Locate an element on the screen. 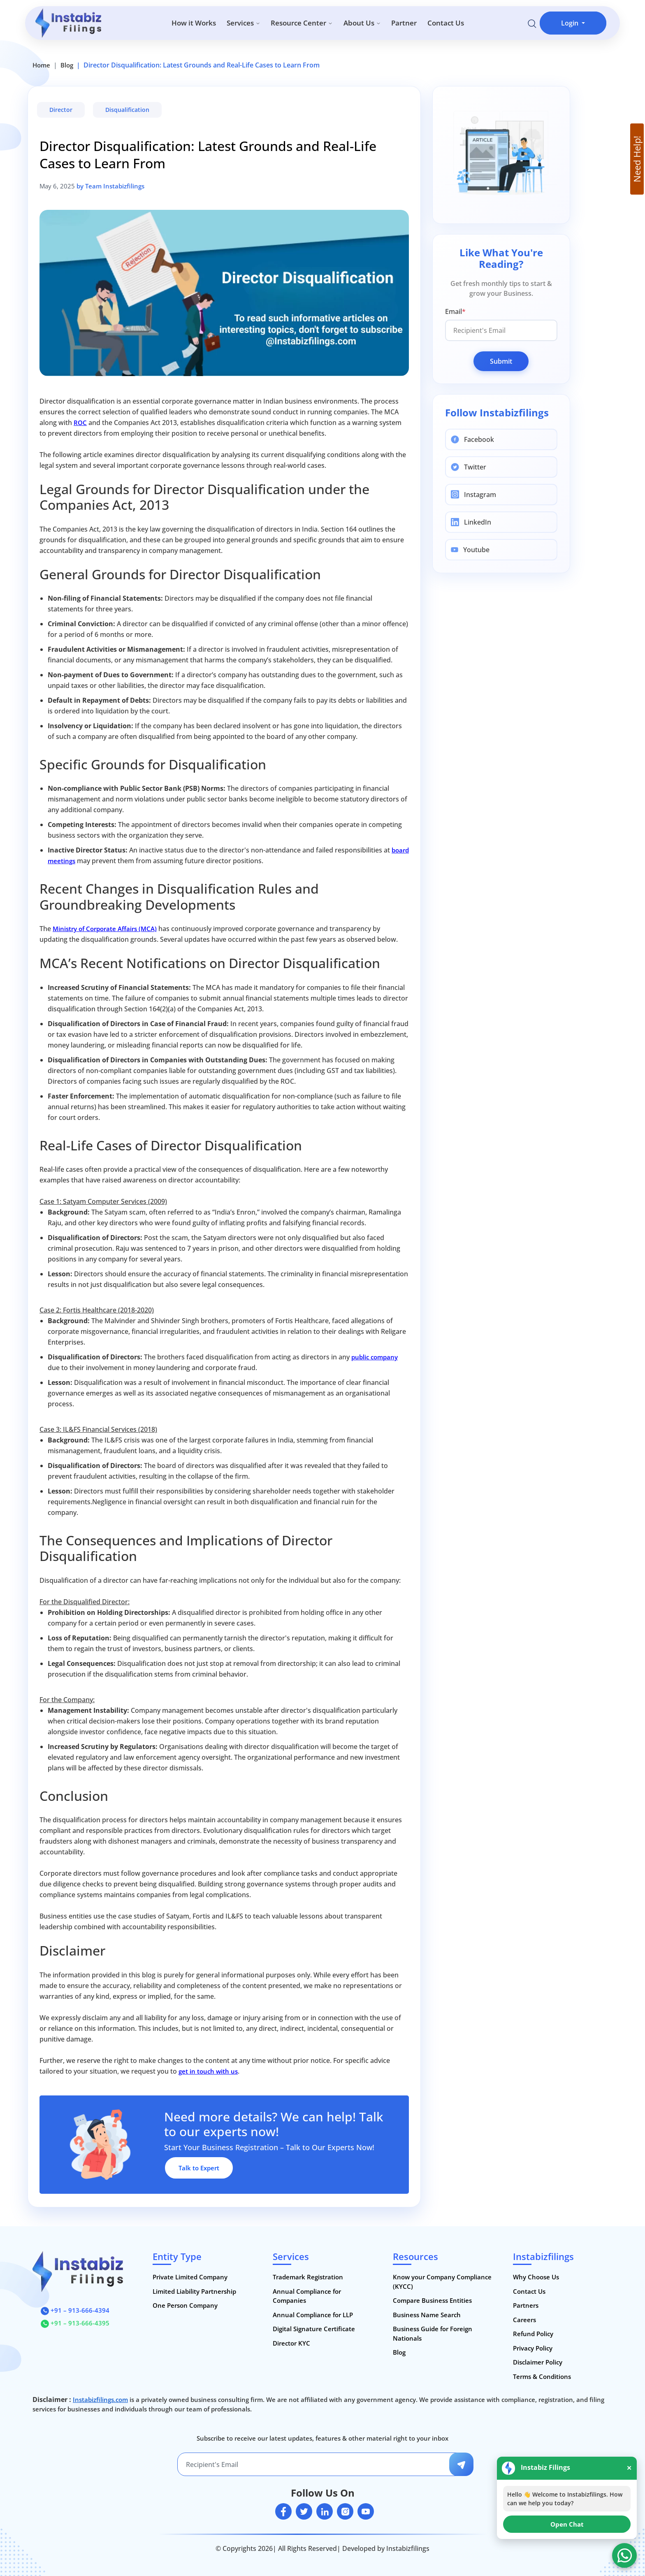  by Team Instabizfilings is located at coordinates (110, 186).